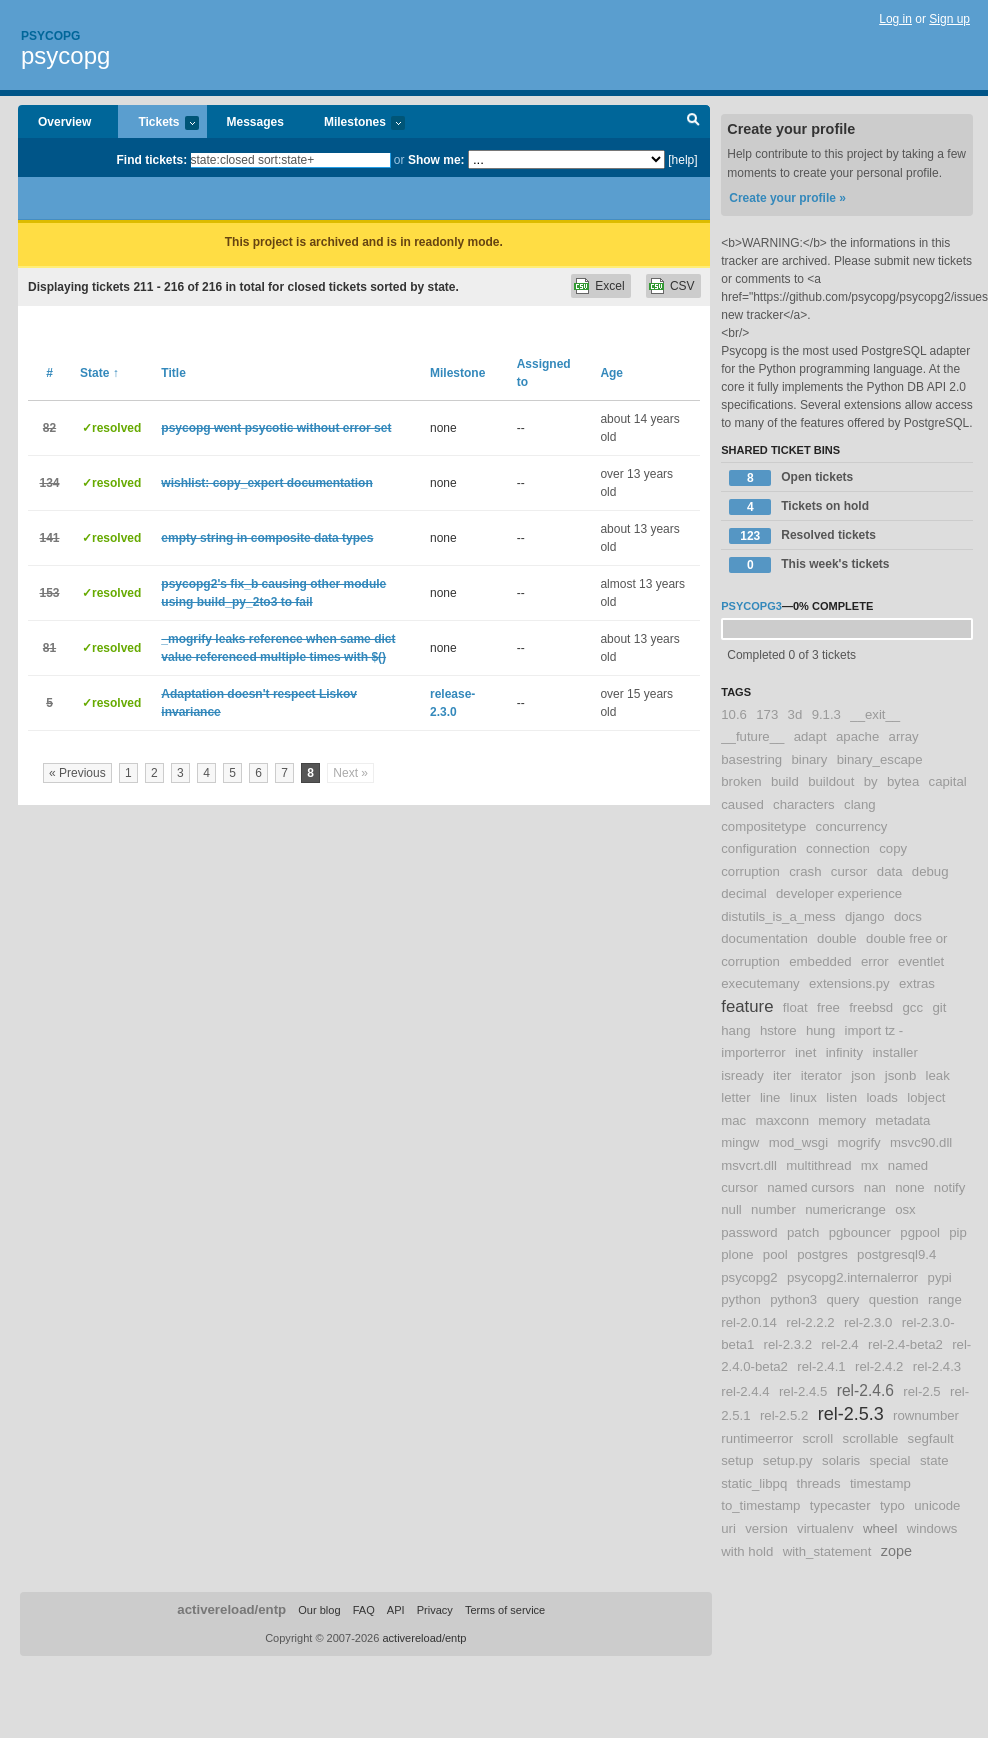 The width and height of the screenshot is (988, 1738). I want to click on leak, so click(938, 1075).